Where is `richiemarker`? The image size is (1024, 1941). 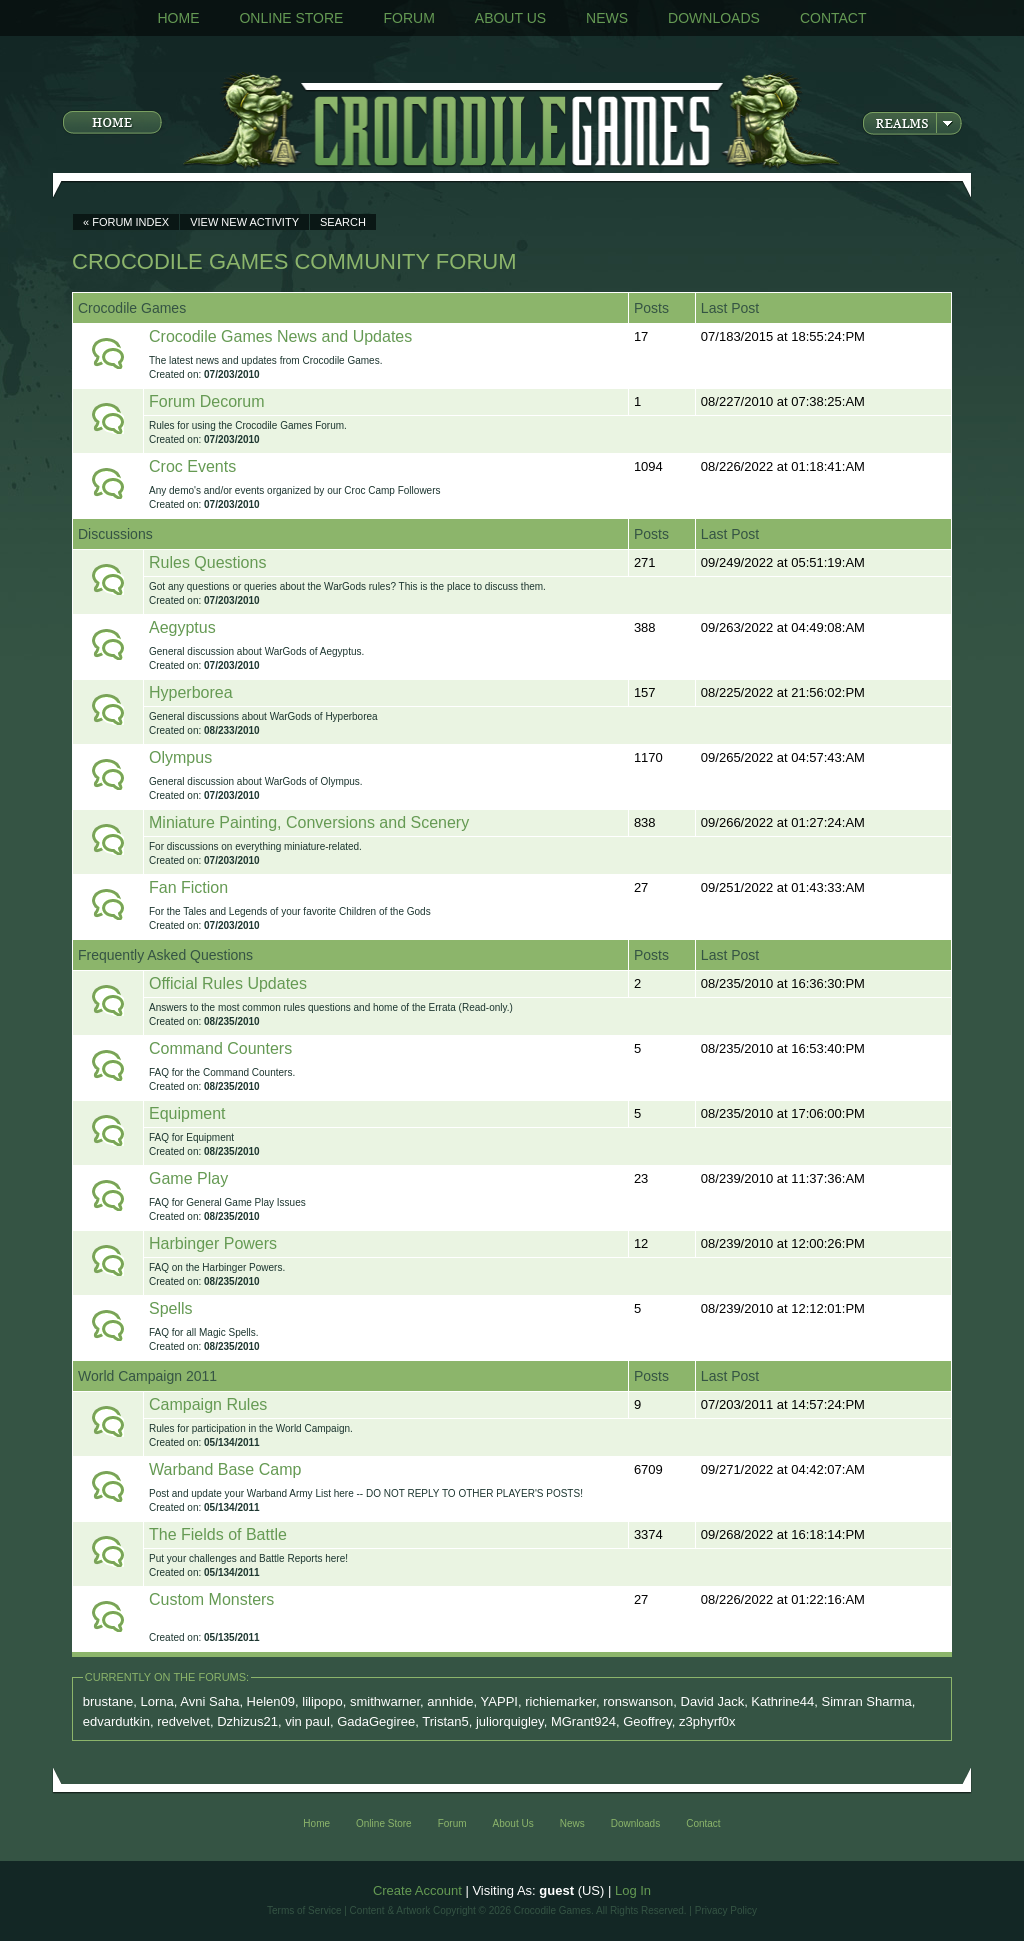 richiemarker is located at coordinates (560, 1701).